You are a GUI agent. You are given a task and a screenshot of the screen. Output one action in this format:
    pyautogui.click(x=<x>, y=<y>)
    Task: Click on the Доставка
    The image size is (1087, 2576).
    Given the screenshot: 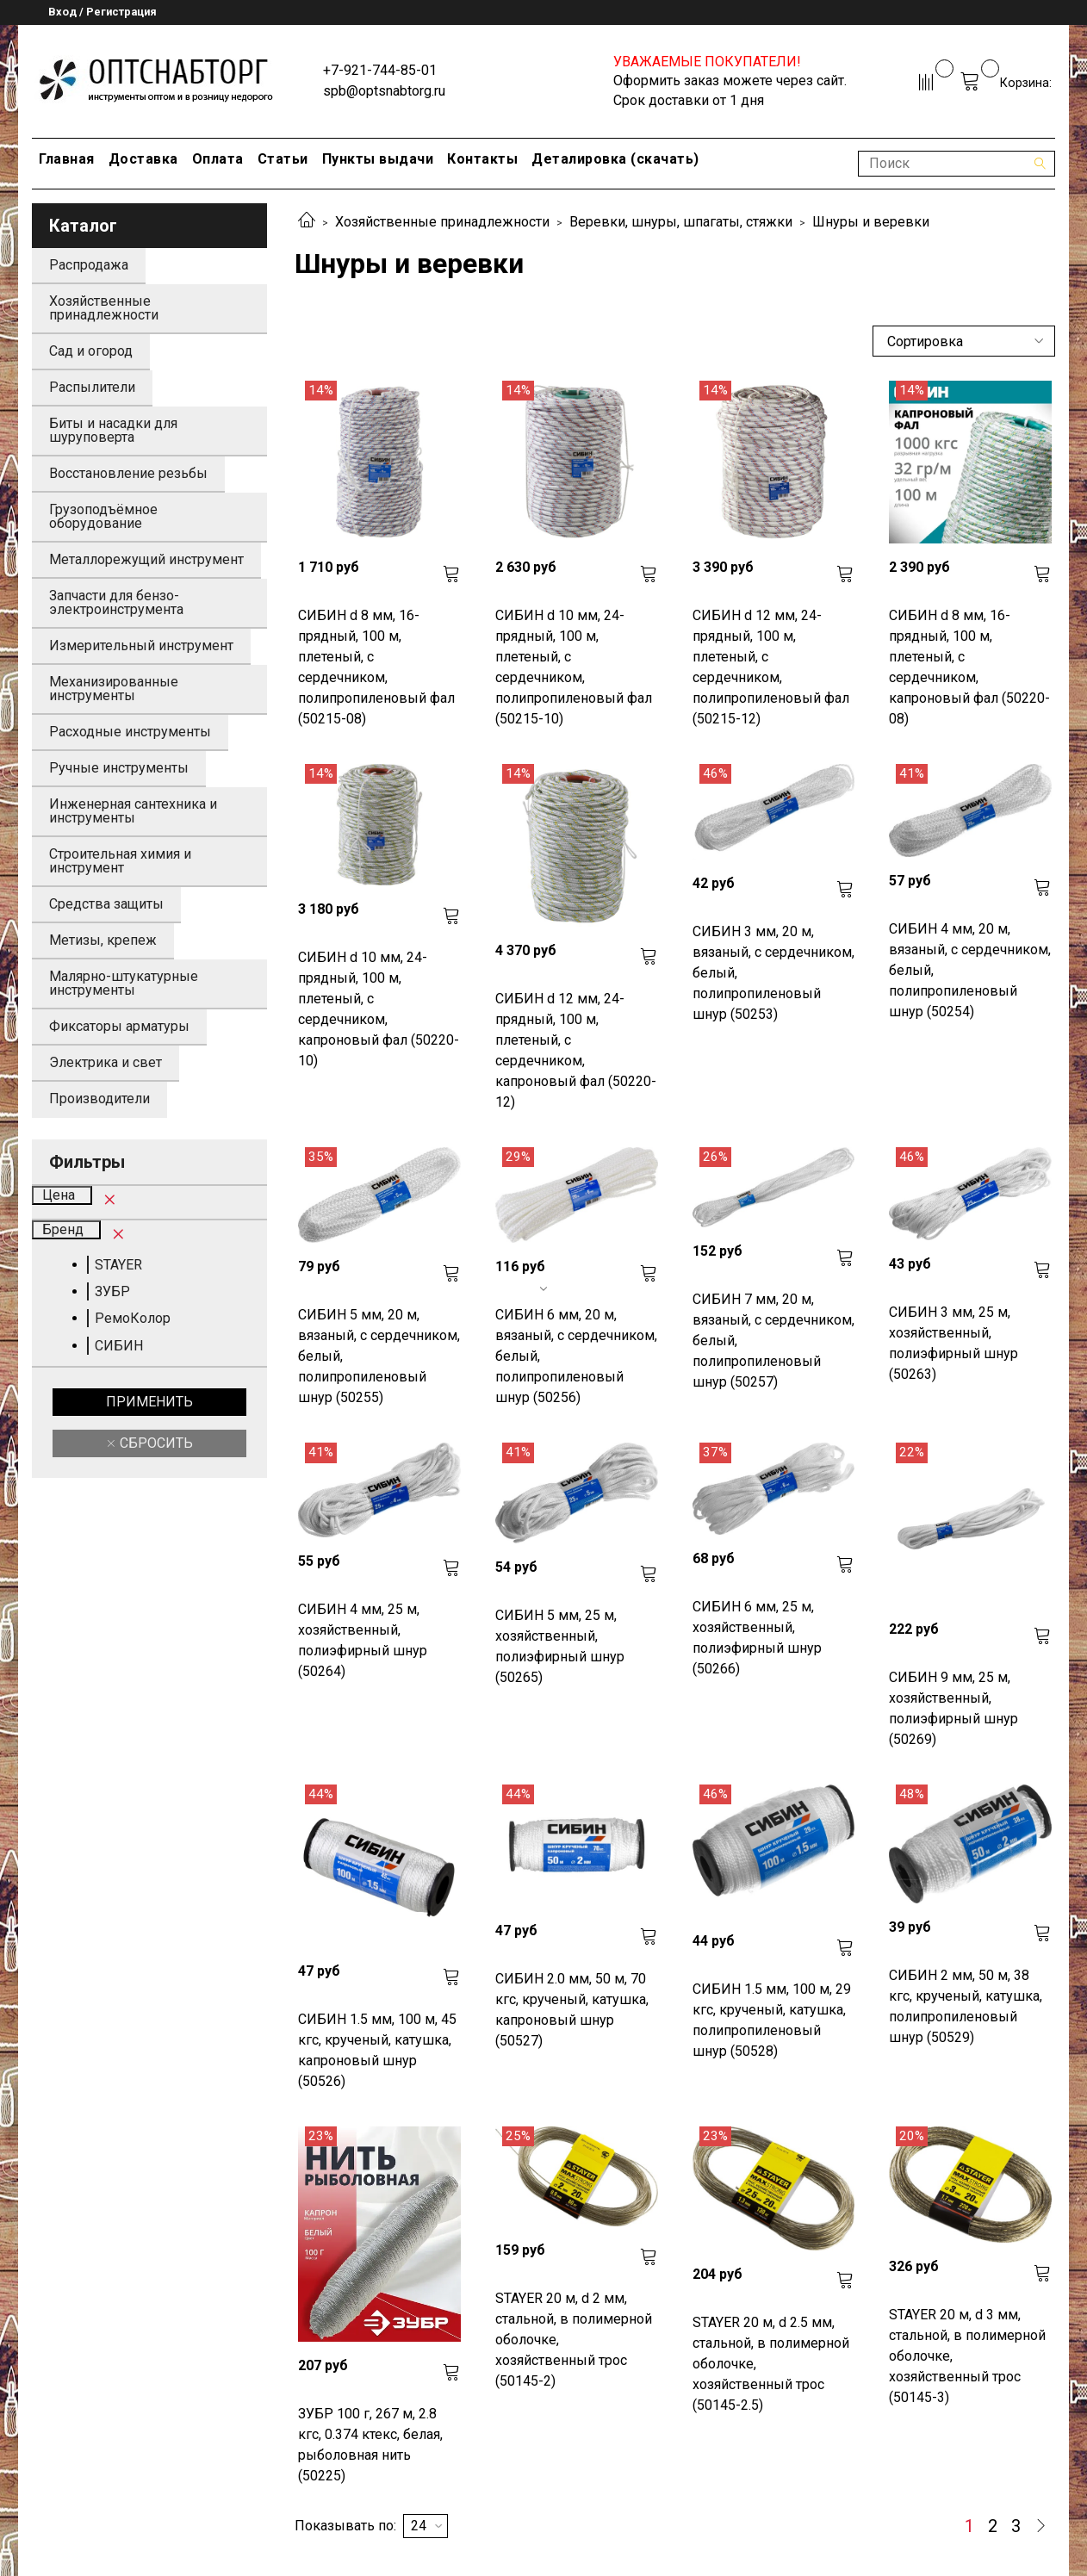 What is the action you would take?
    pyautogui.click(x=143, y=159)
    